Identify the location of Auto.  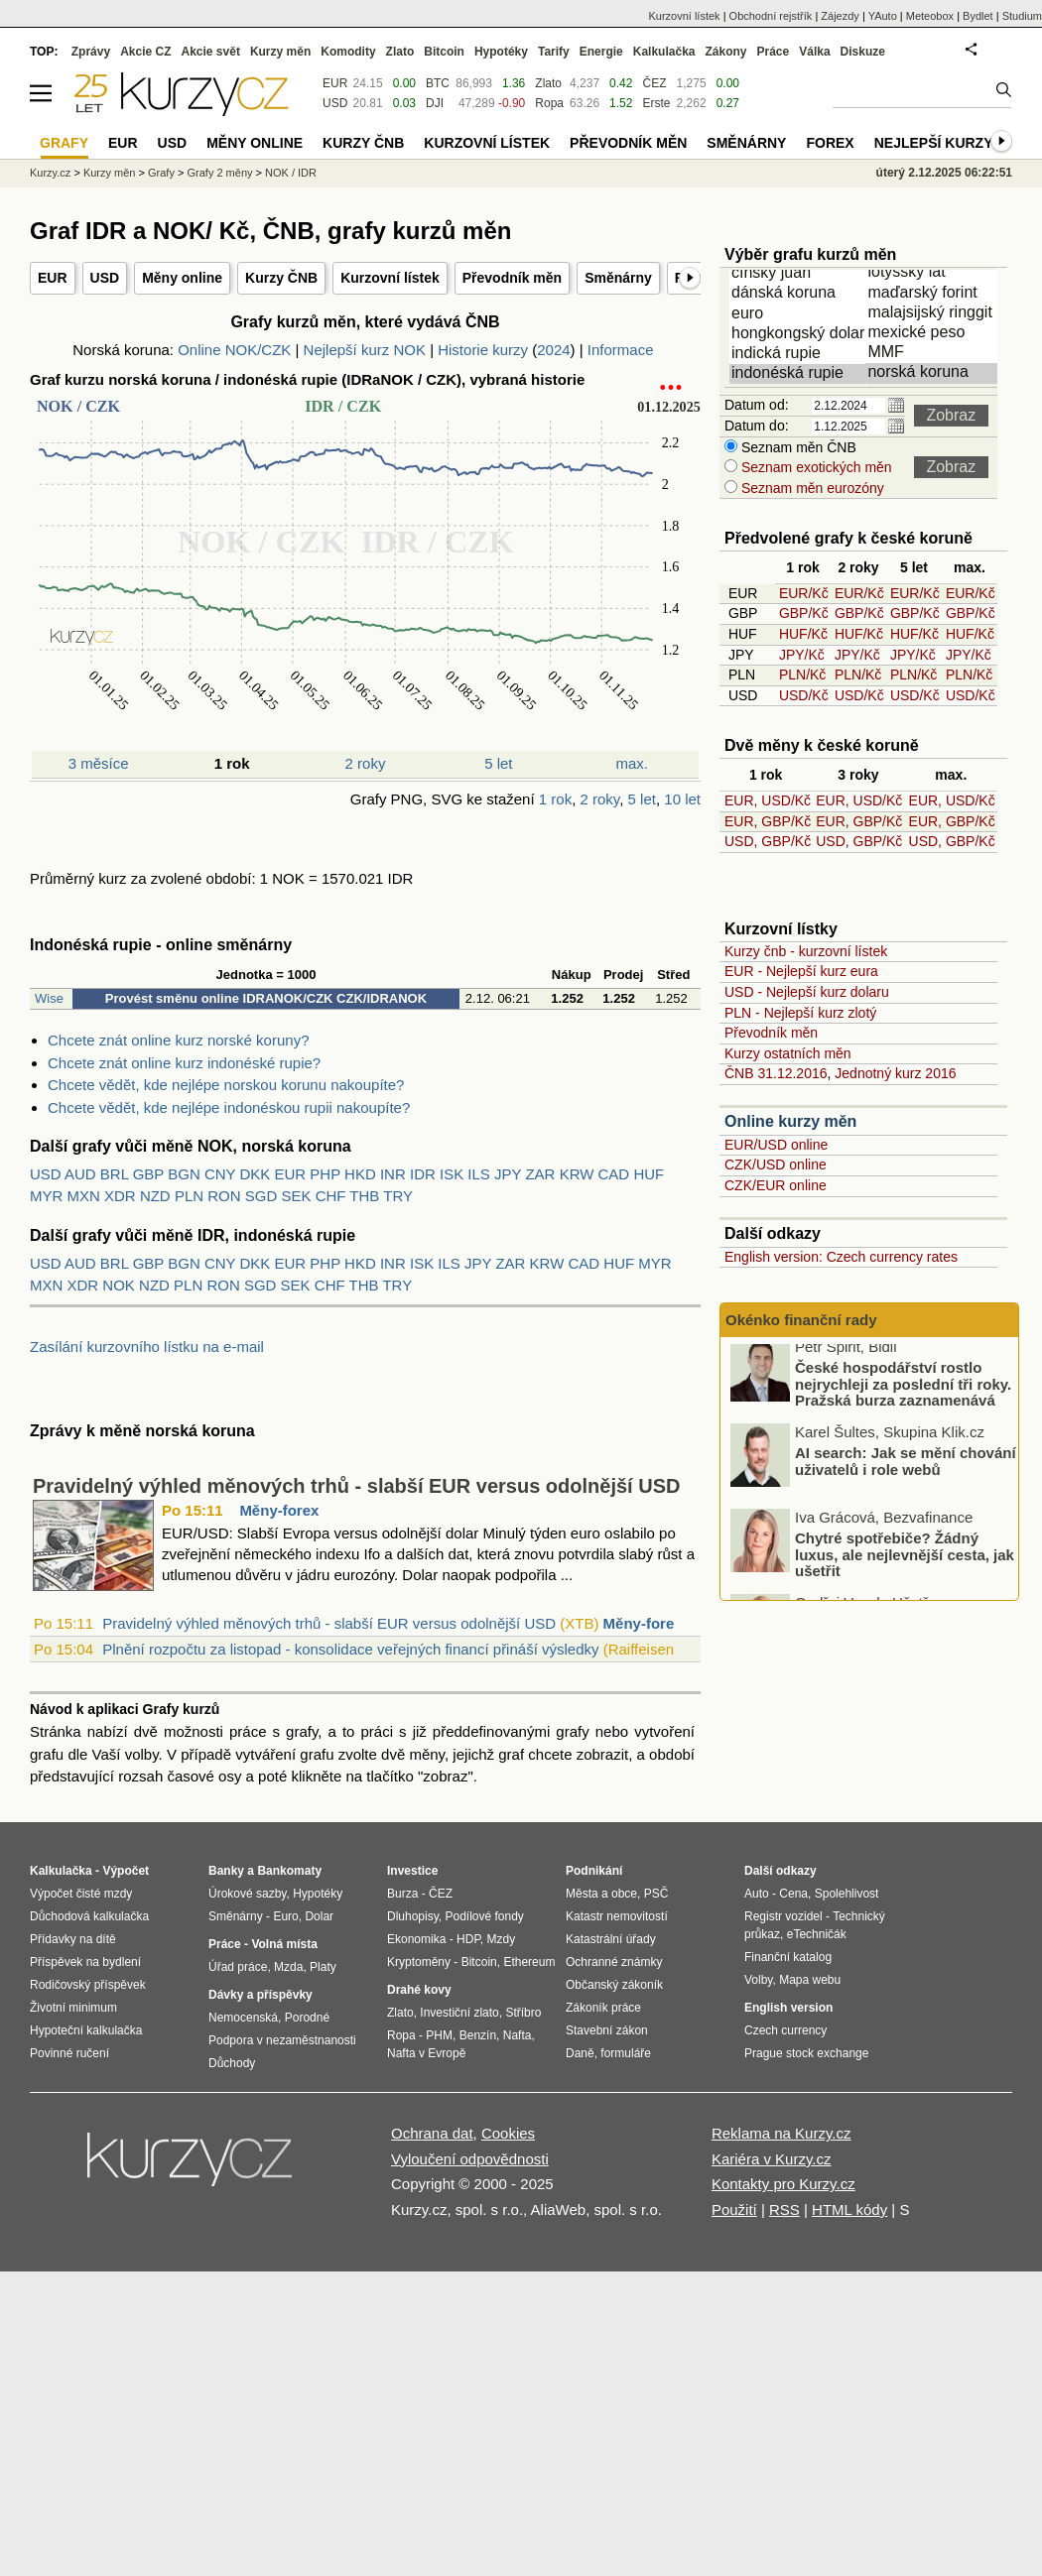
(756, 1894).